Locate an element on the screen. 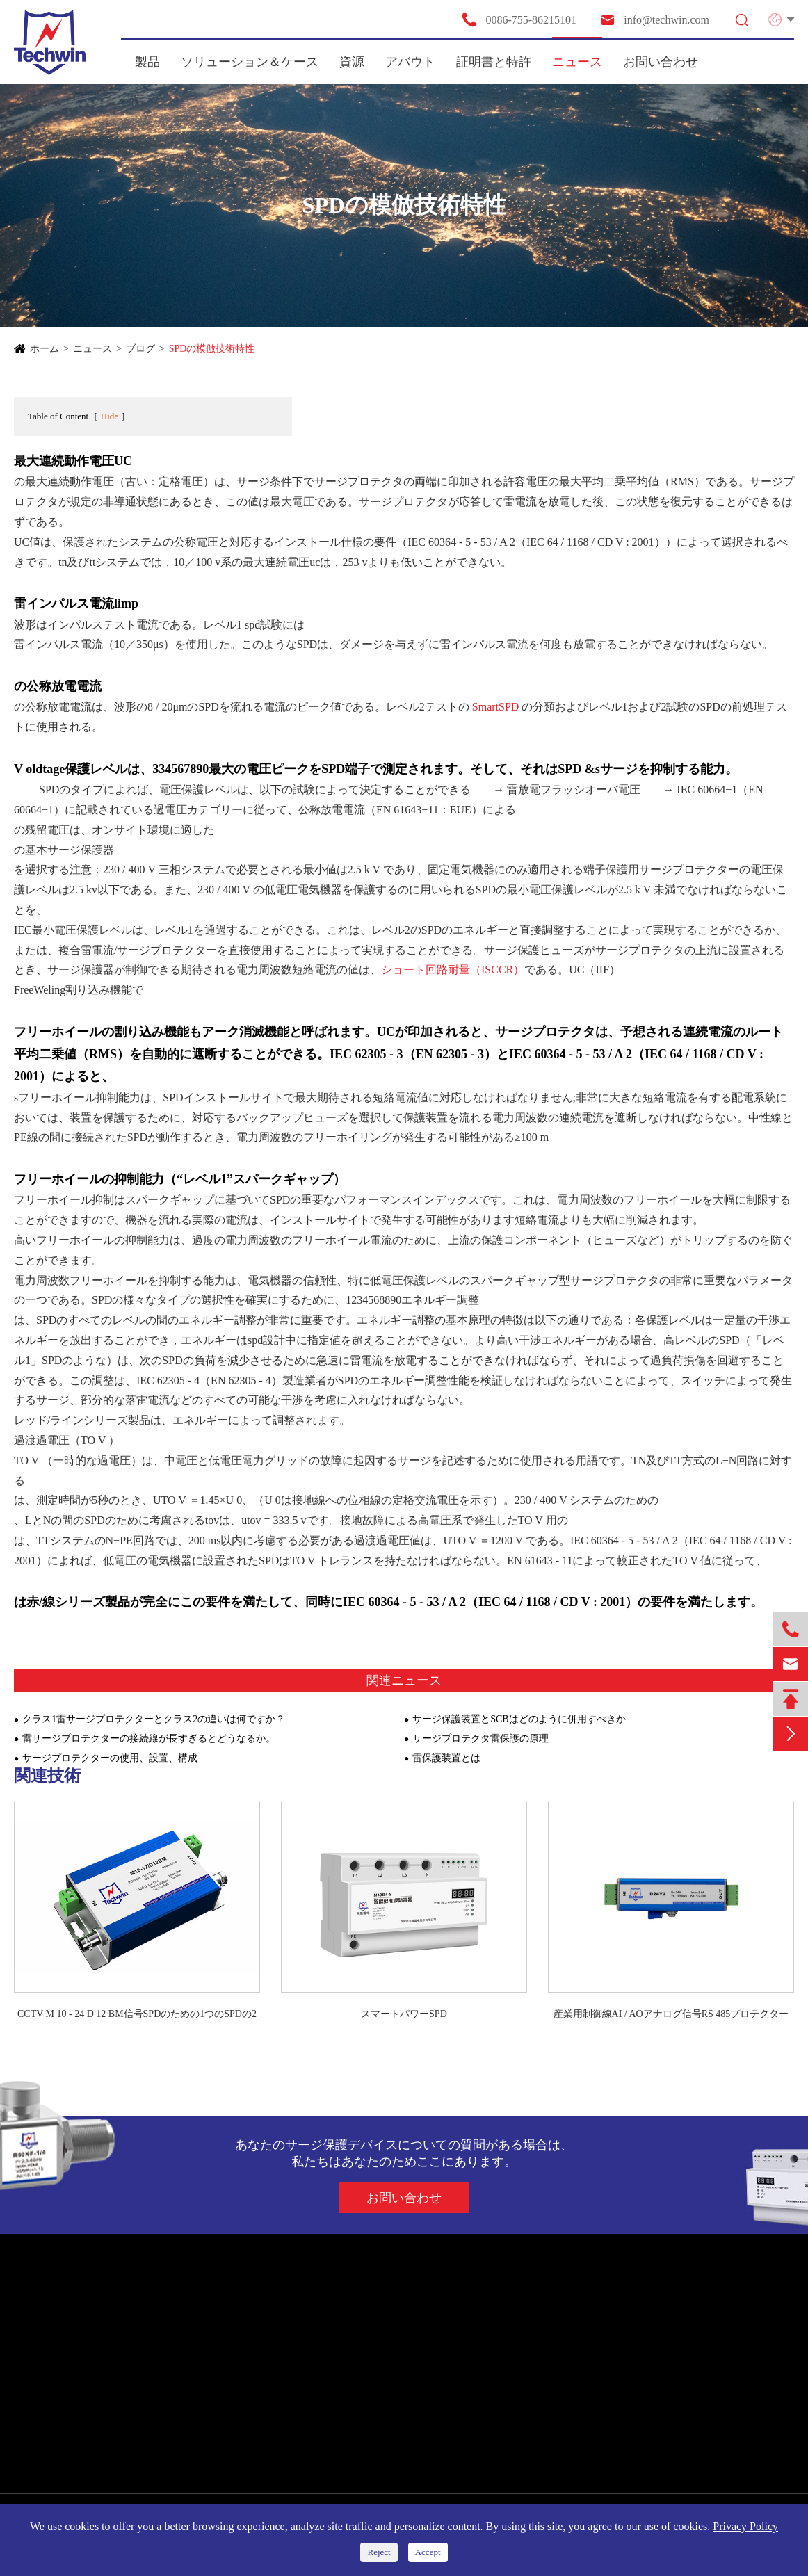  ニュース is located at coordinates (577, 62).